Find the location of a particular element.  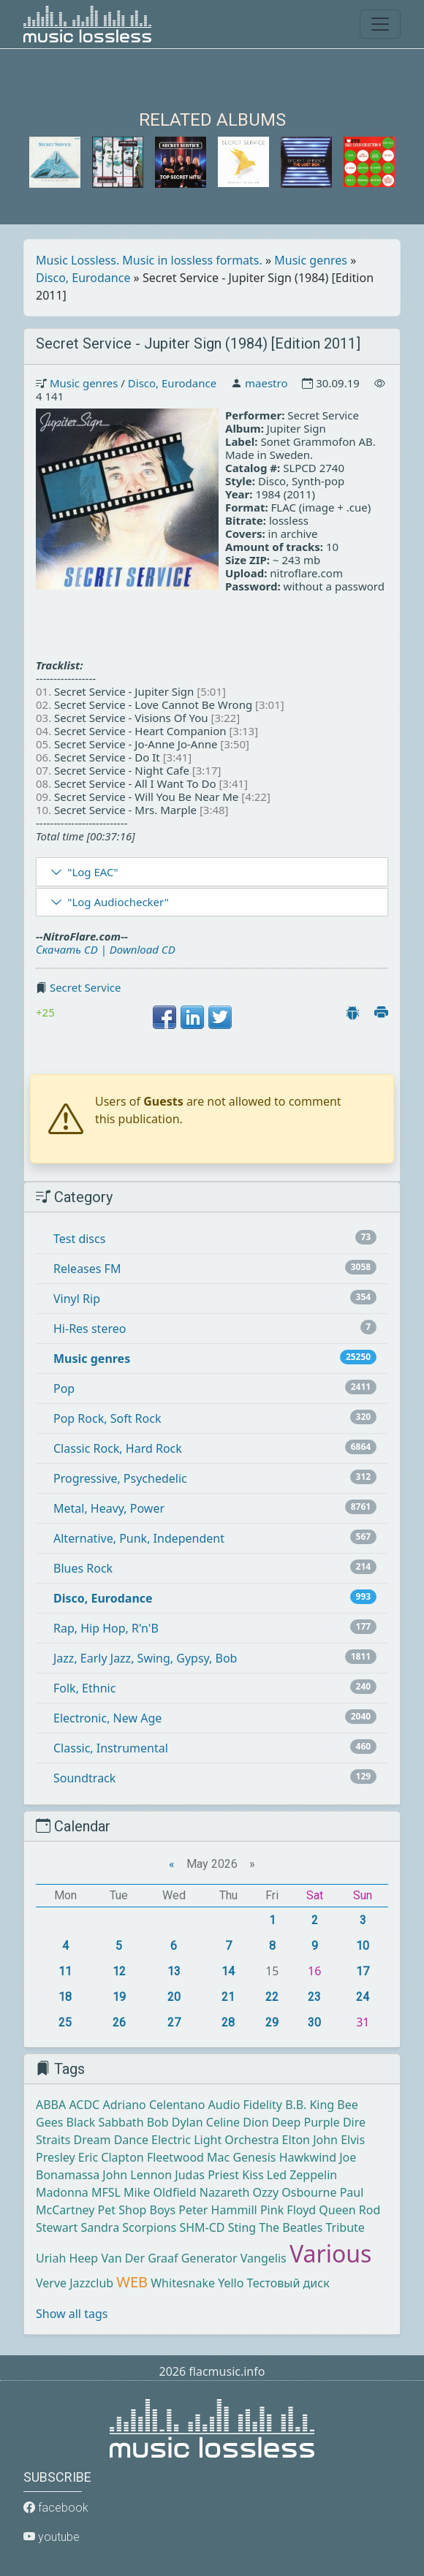

Classic, Instrumental is located at coordinates (110, 1748).